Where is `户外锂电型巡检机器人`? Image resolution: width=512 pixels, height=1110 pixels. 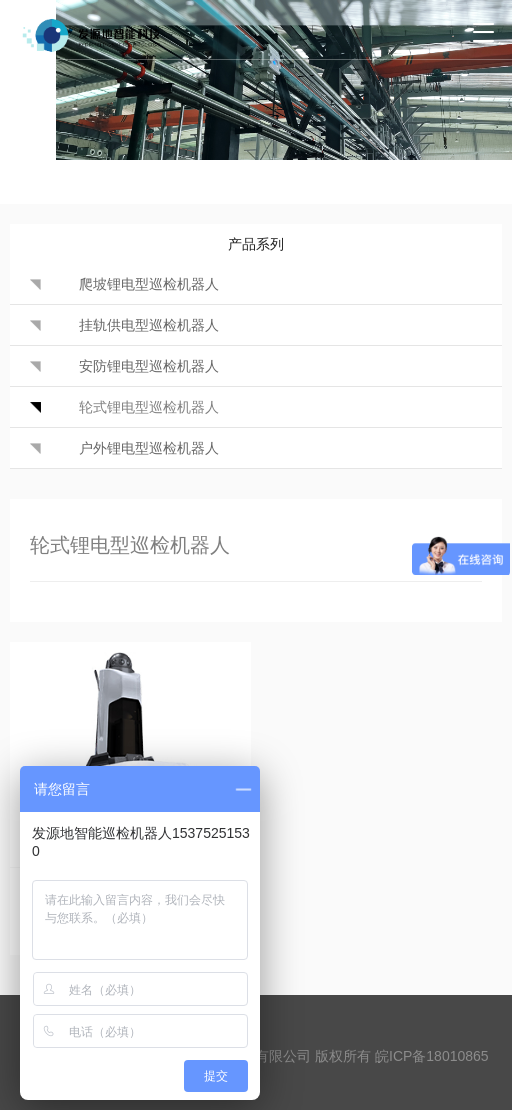 户外锂电型巡检机器人 is located at coordinates (149, 448).